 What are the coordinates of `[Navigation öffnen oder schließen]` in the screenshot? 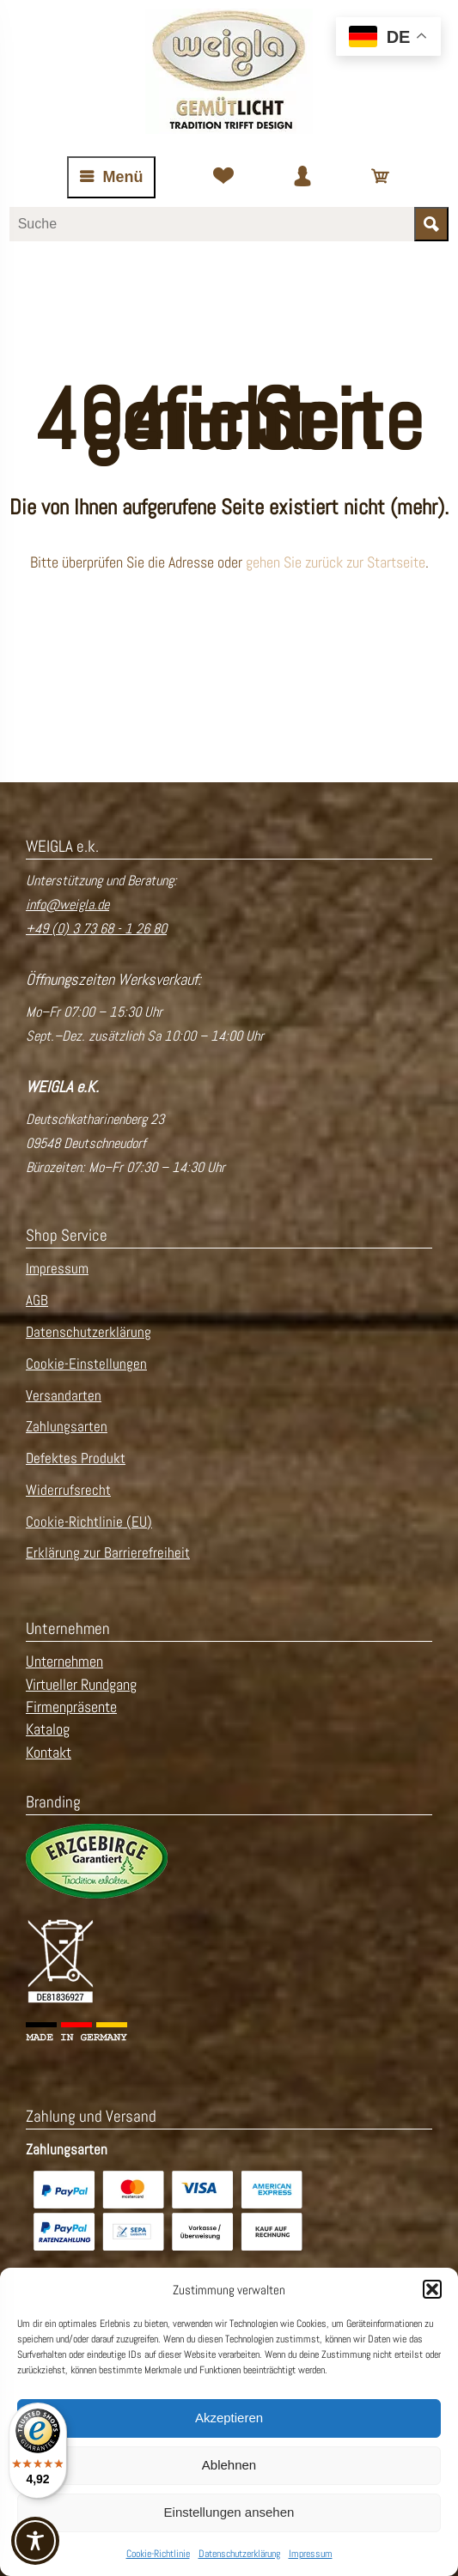 It's located at (111, 177).